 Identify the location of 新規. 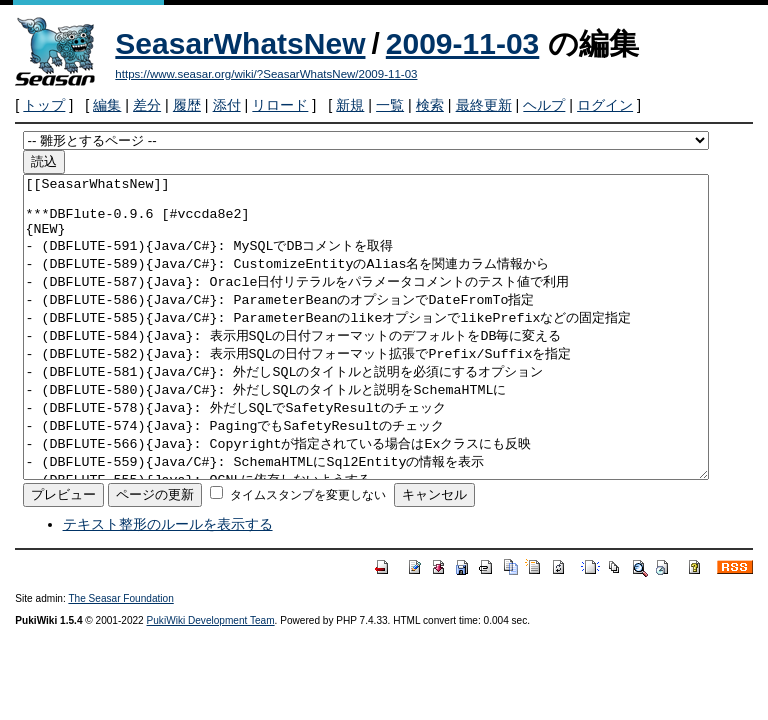
(350, 105).